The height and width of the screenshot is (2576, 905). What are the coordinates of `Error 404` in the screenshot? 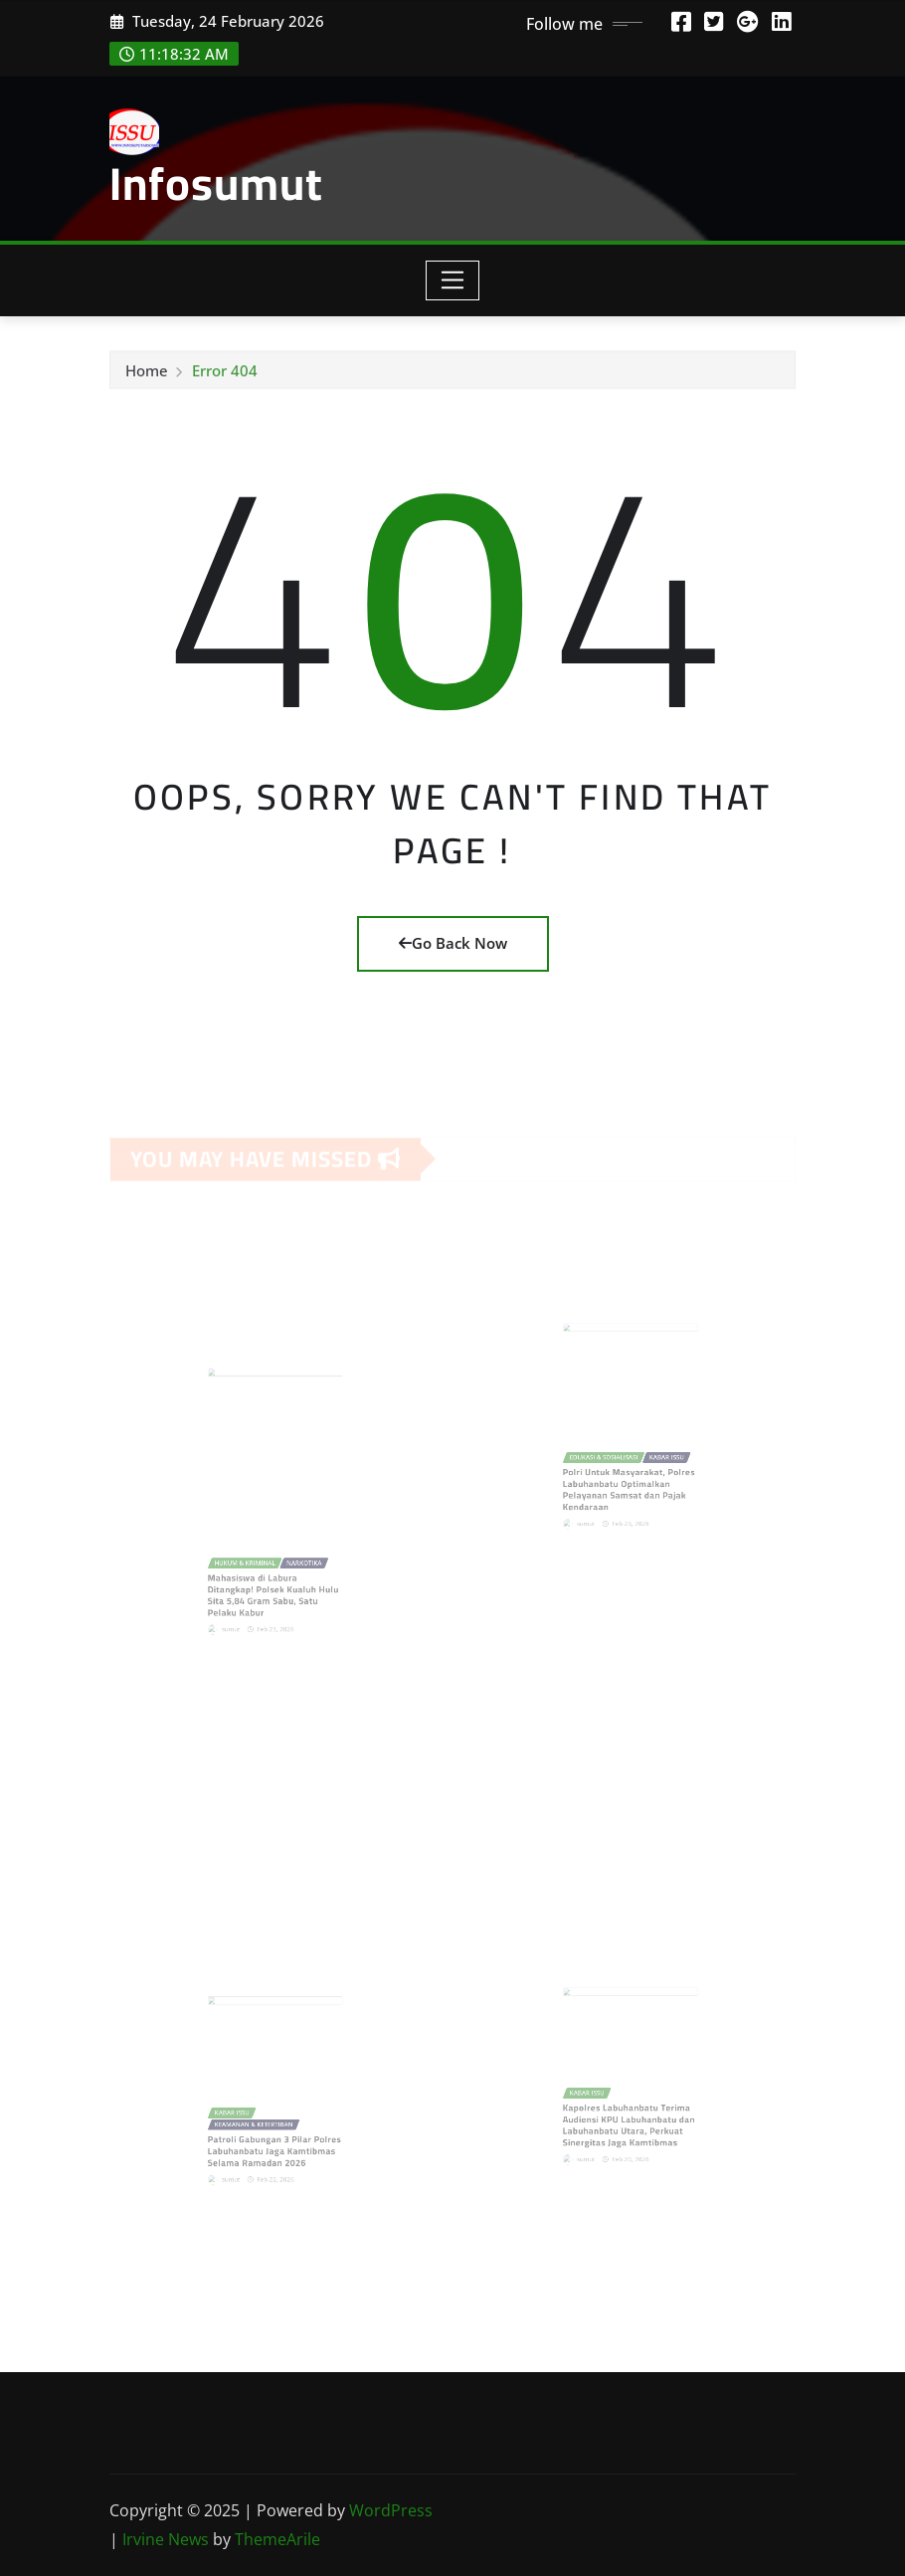 It's located at (225, 375).